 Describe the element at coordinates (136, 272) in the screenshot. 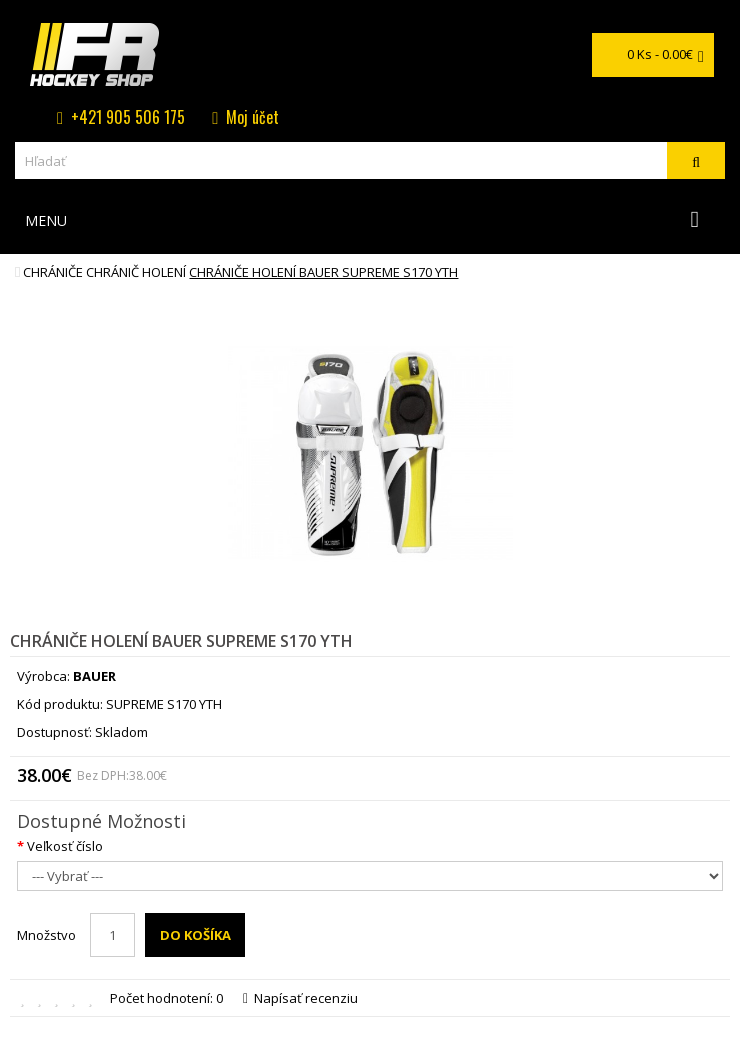

I see `Chránič holení` at that location.